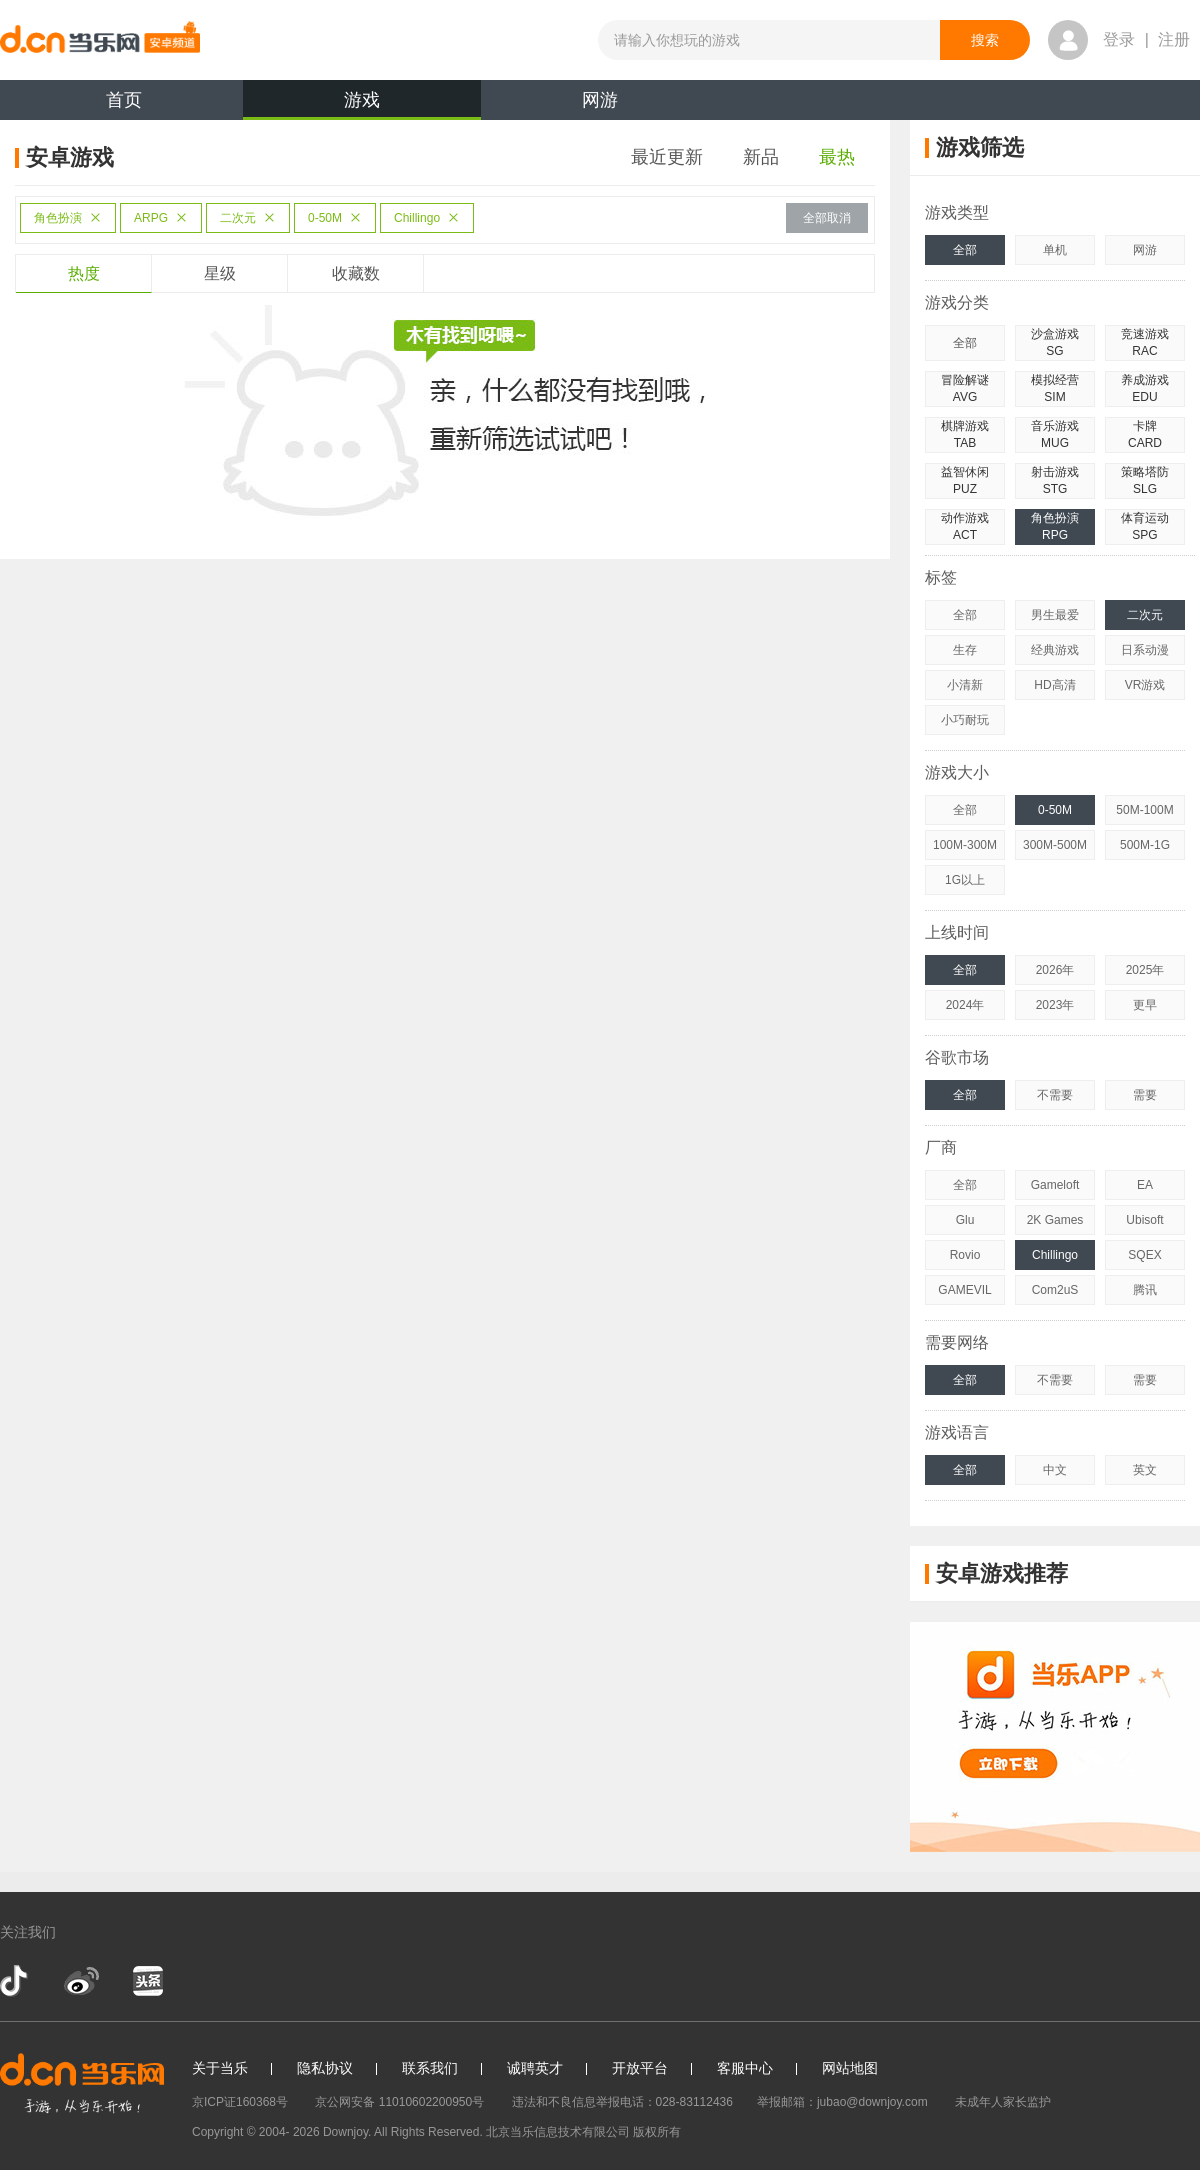  I want to click on 300M-500M, so click(1055, 845).